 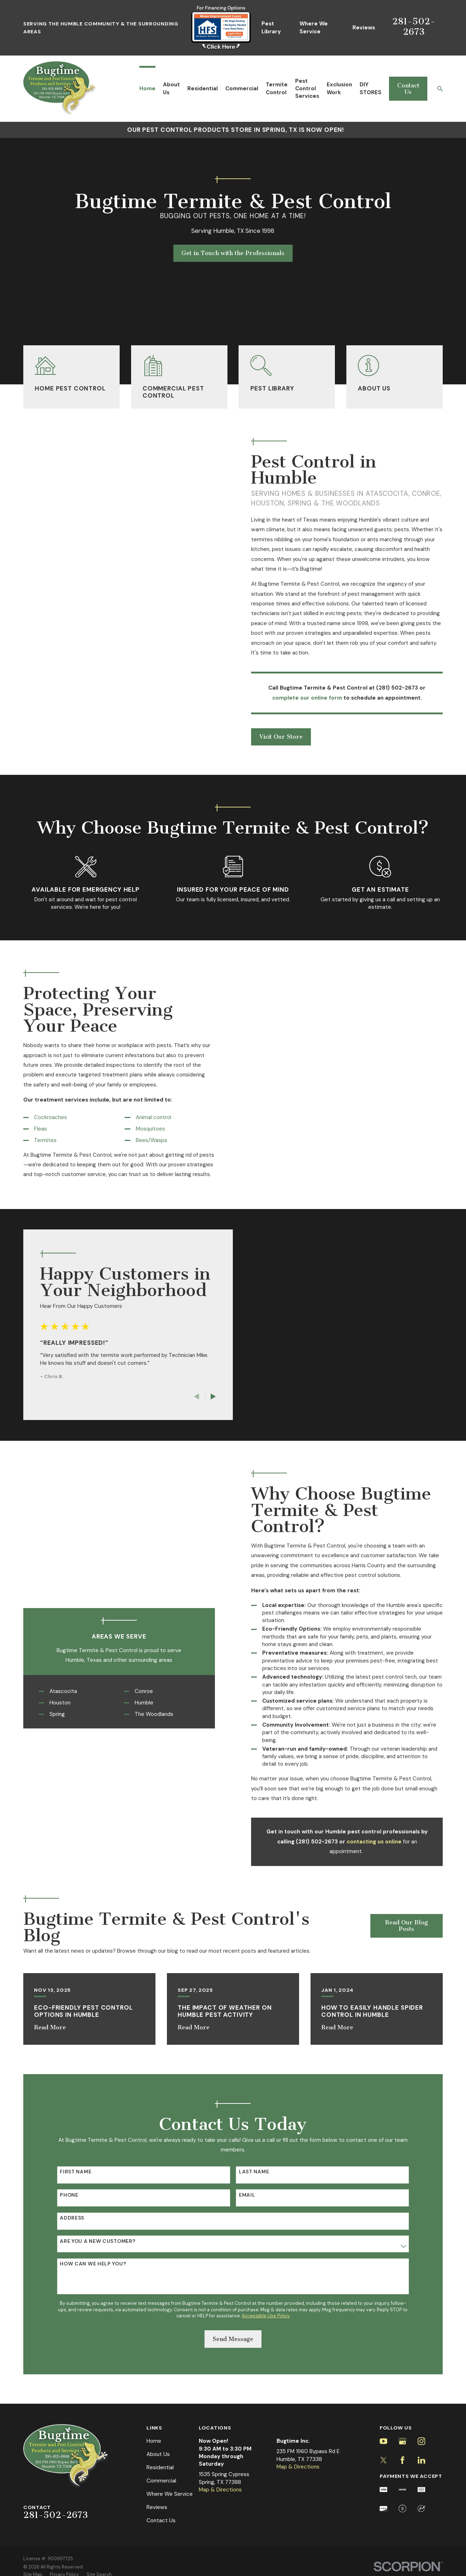 I want to click on Cockroaches, so click(x=40, y=1117).